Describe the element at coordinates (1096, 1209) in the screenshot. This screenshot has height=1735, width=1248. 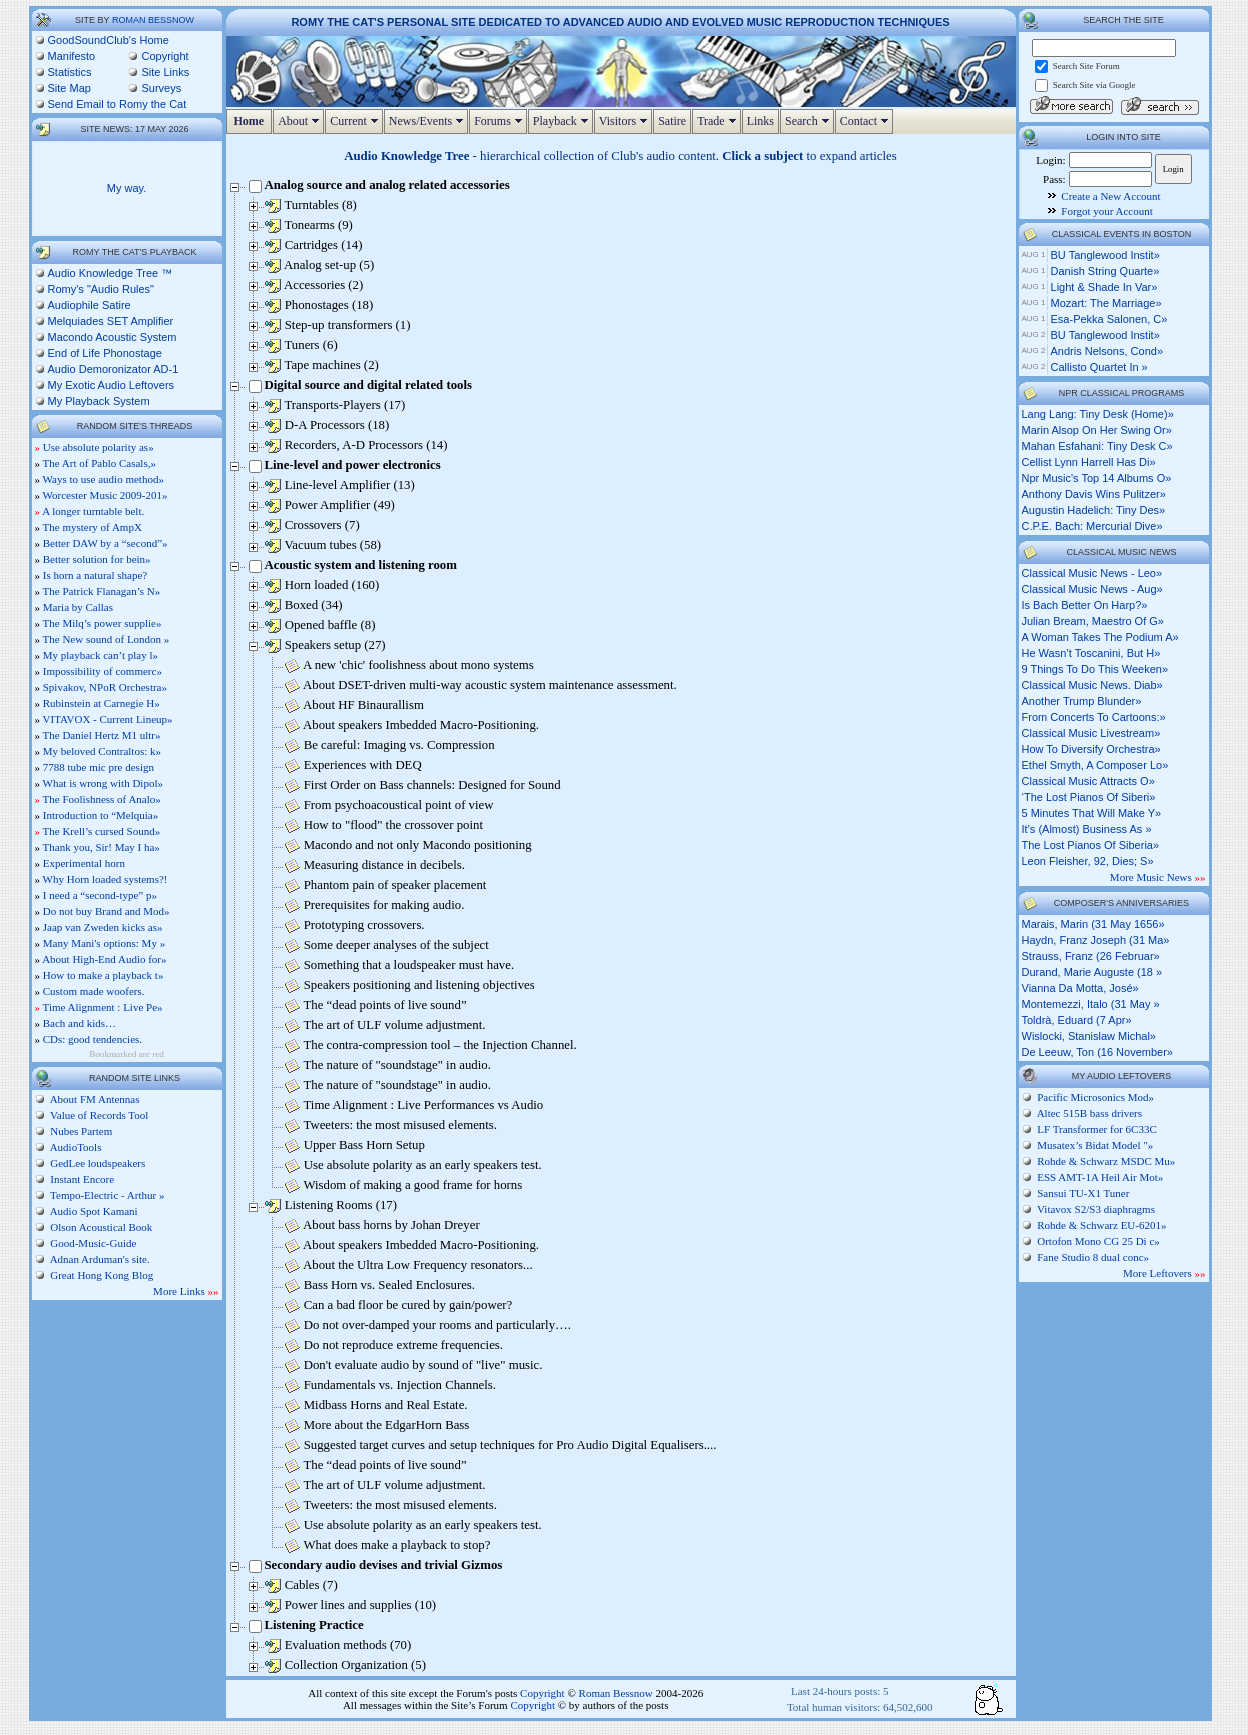
I see `Vitavox S2/S3 diaphragms` at that location.